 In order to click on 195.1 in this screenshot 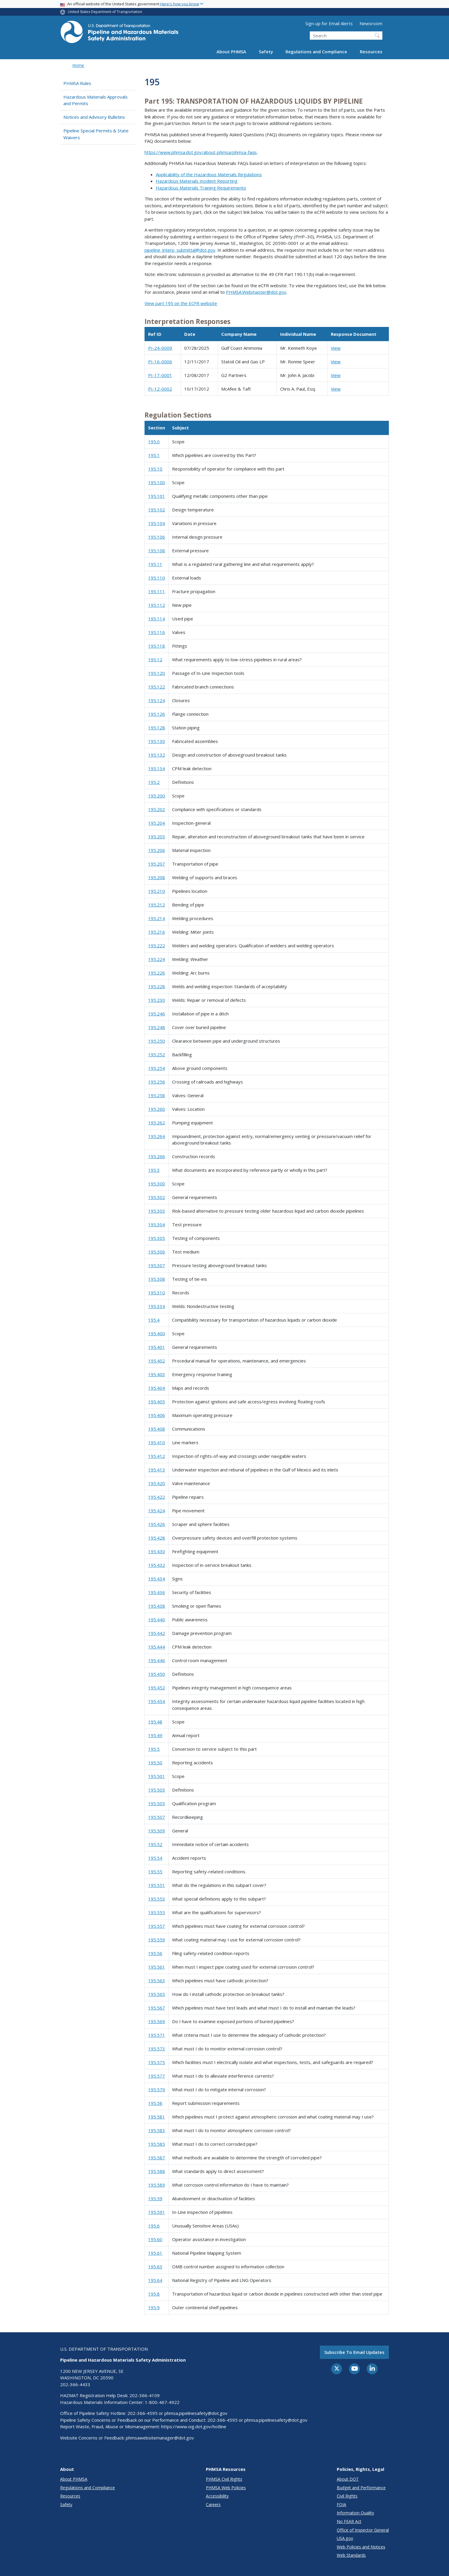, I will do `click(154, 455)`.